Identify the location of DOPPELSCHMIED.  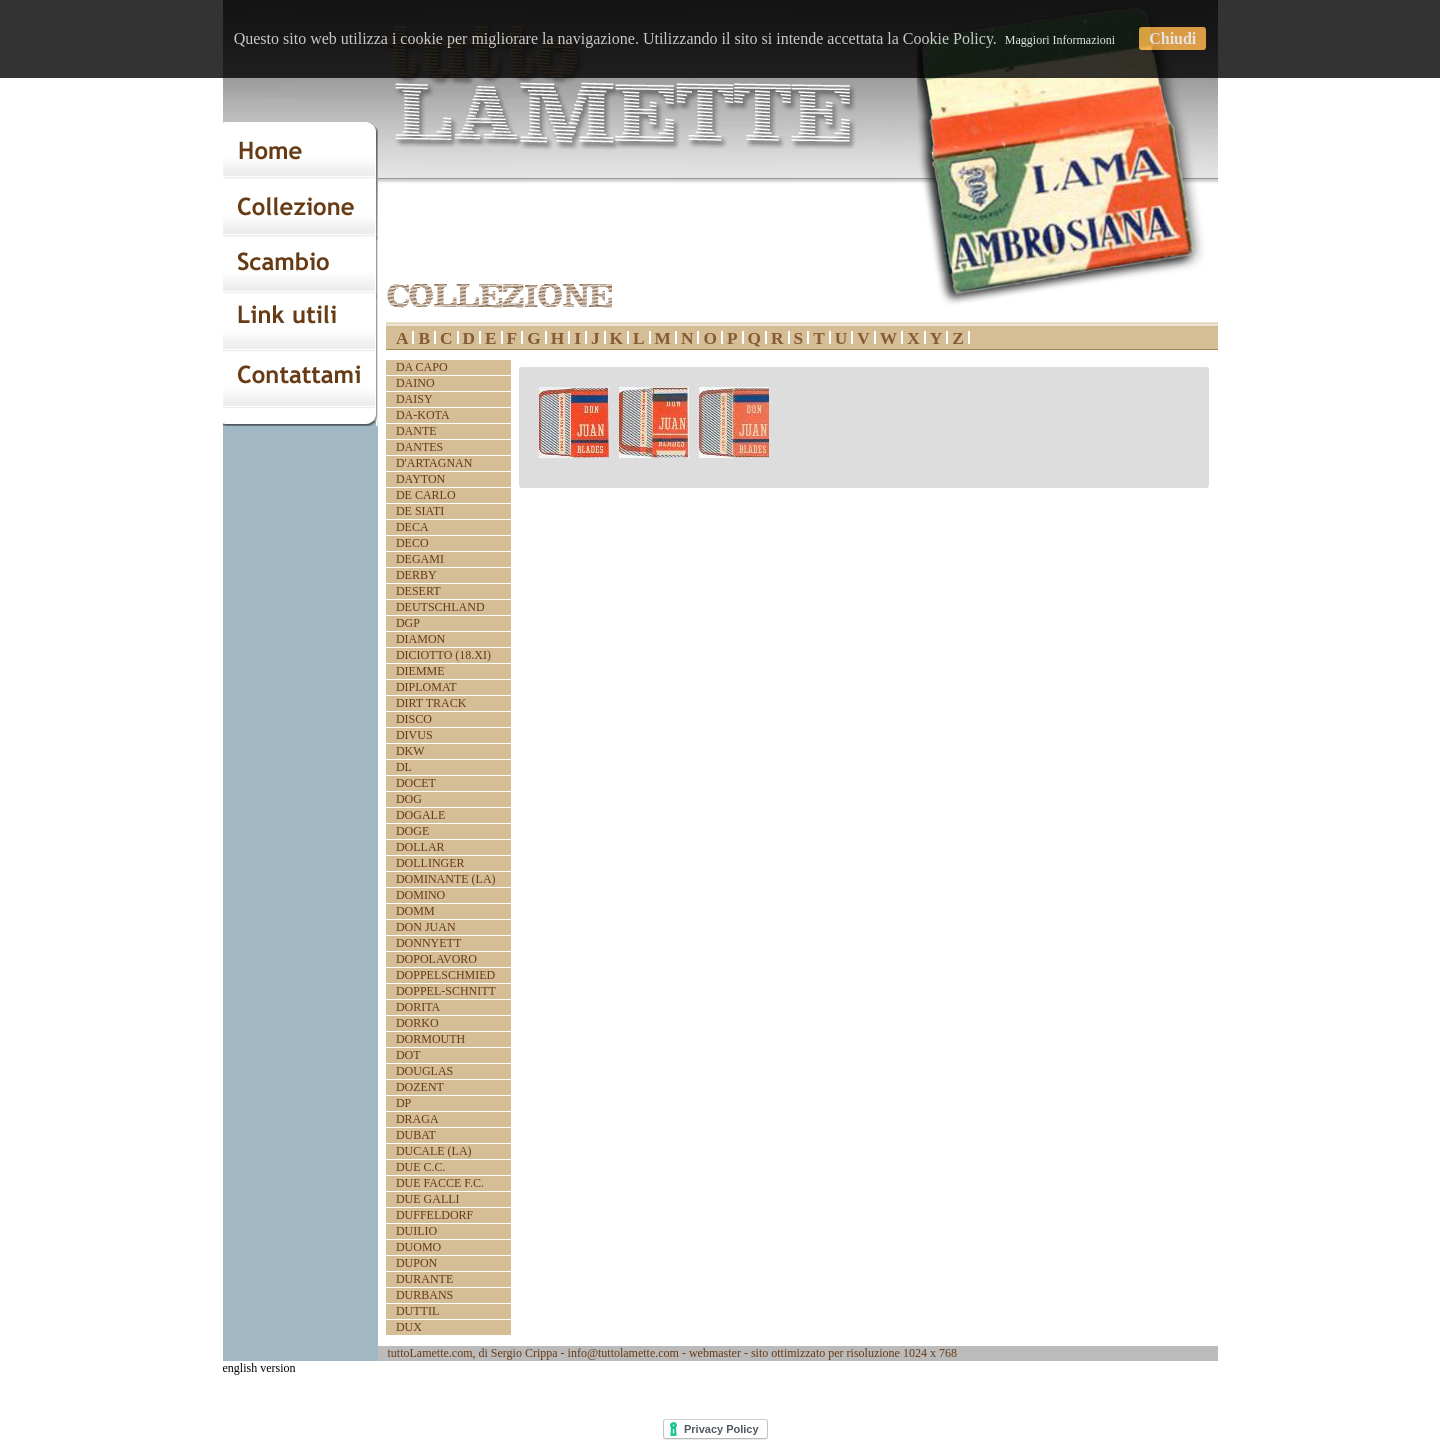
(445, 975).